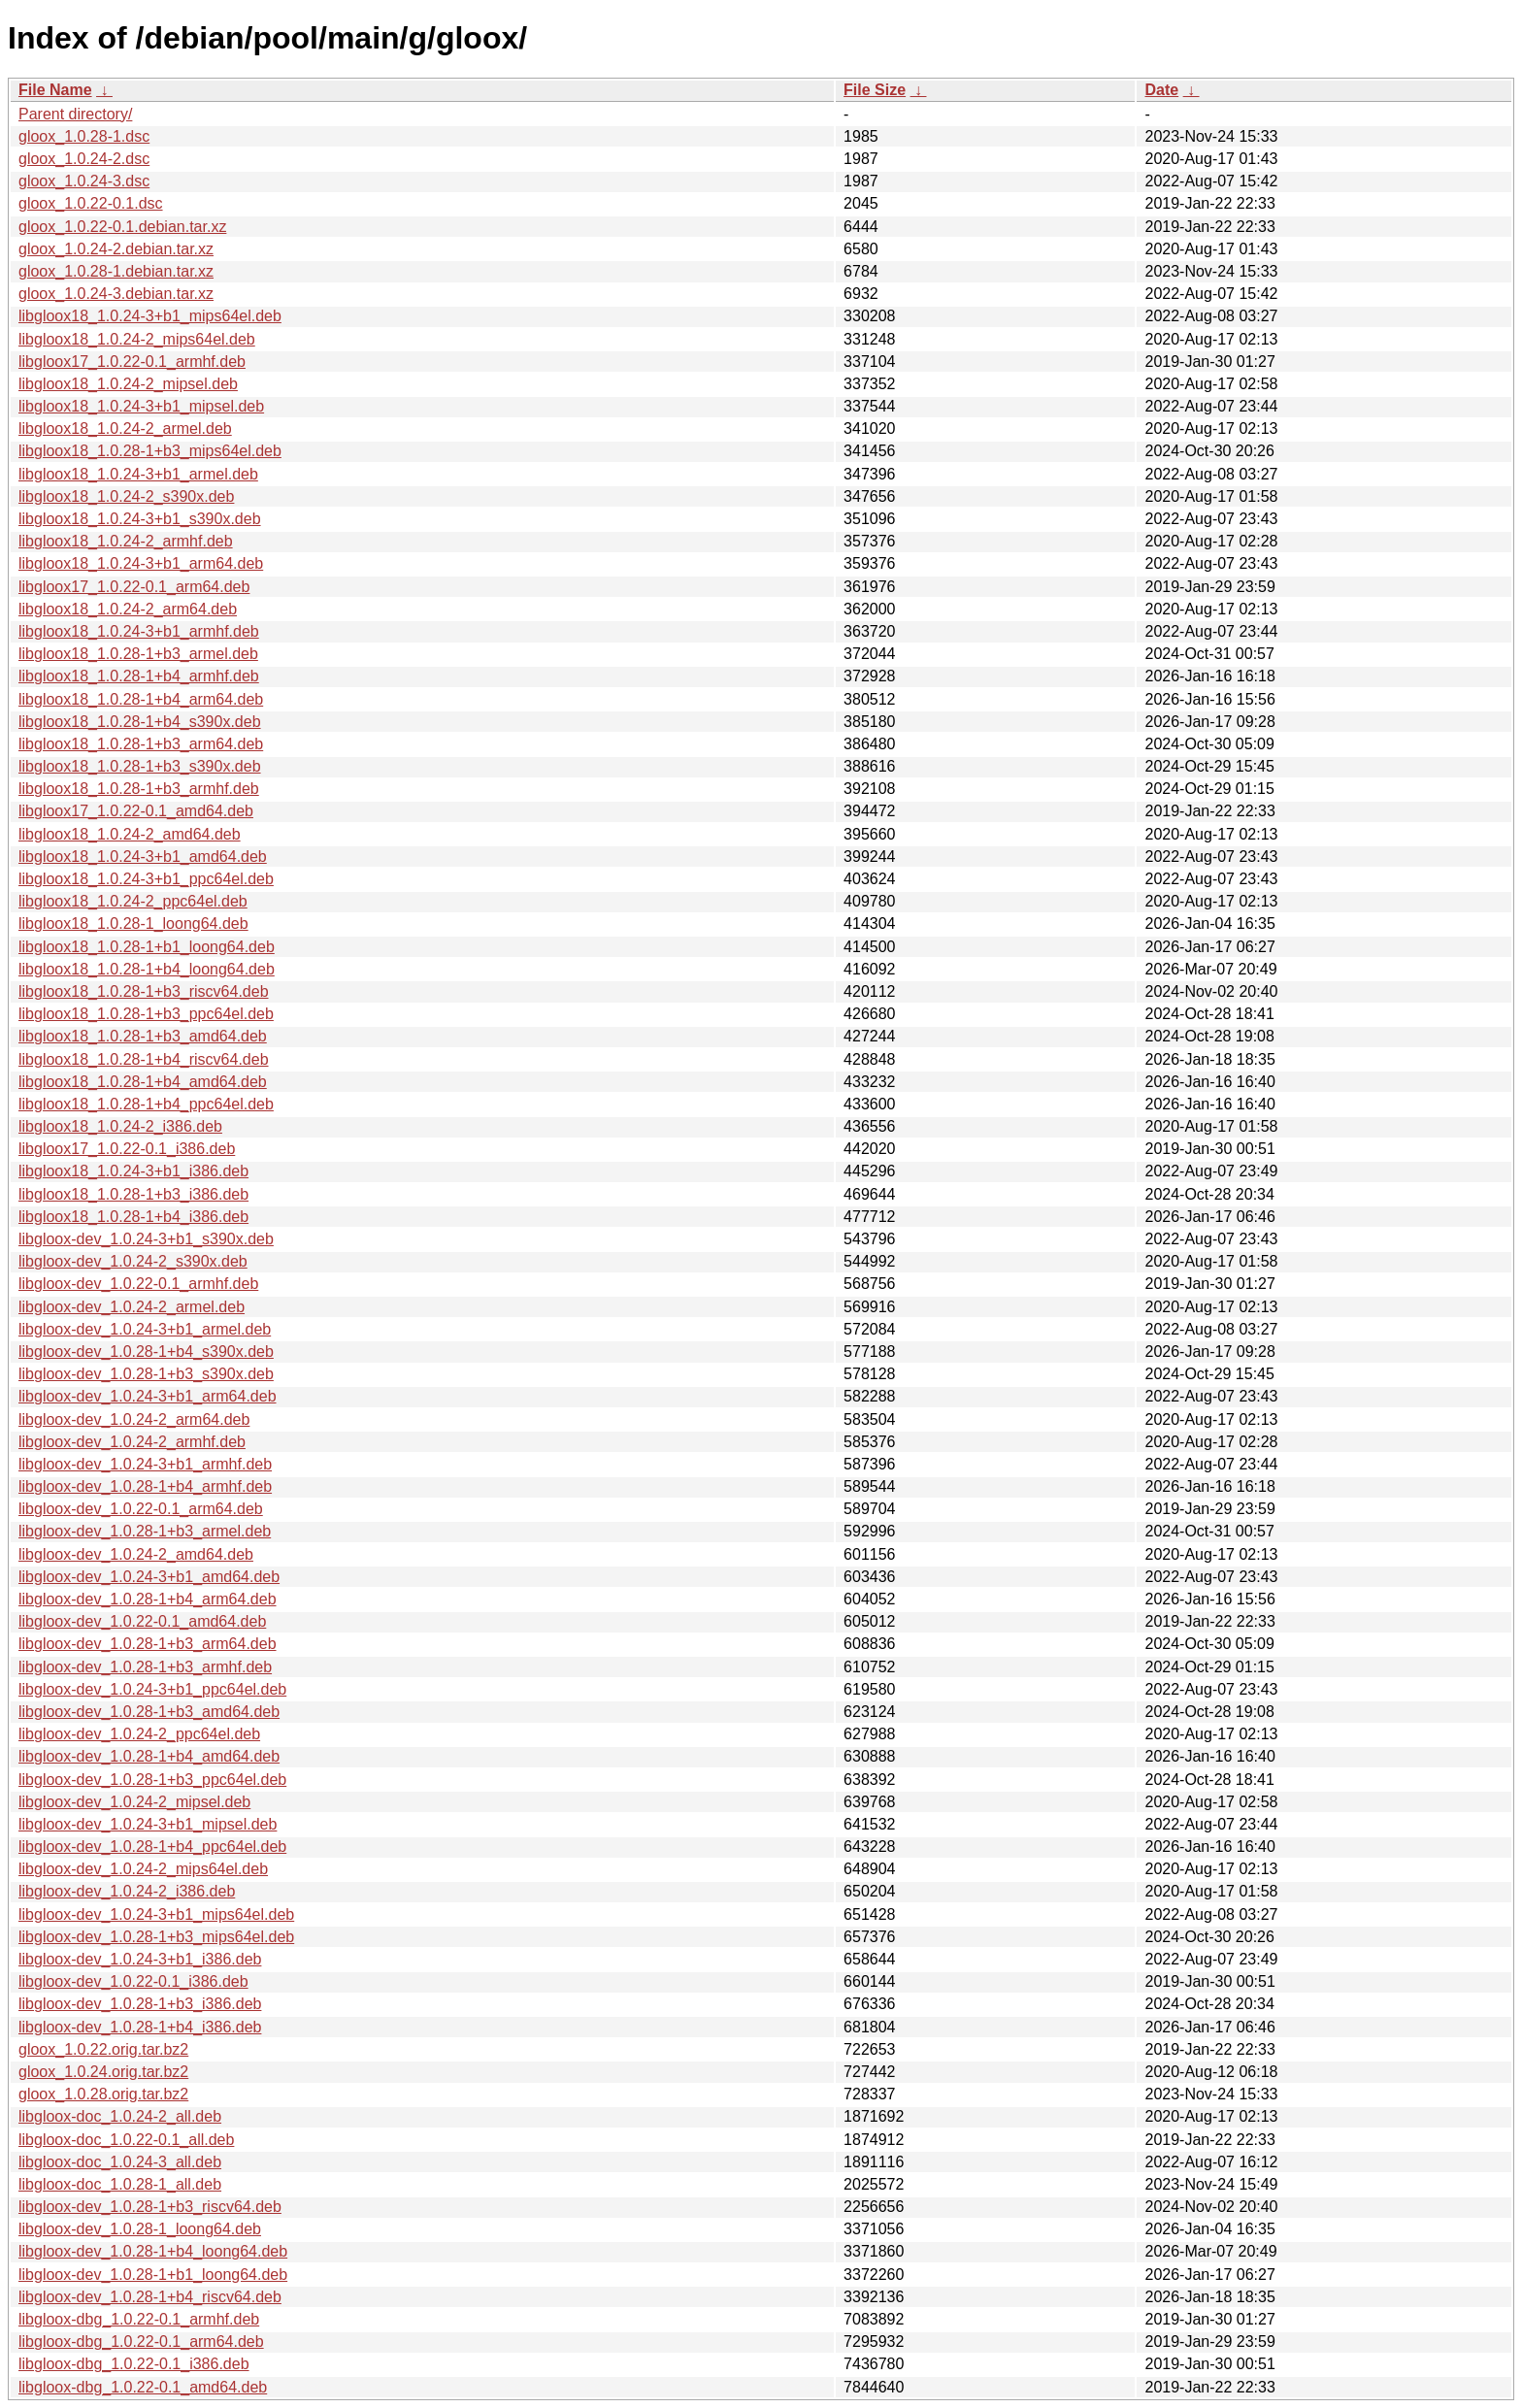 The width and height of the screenshot is (1522, 2408). I want to click on libgloox-dev_1.0.24-3+b1_amd64.deb, so click(149, 1576).